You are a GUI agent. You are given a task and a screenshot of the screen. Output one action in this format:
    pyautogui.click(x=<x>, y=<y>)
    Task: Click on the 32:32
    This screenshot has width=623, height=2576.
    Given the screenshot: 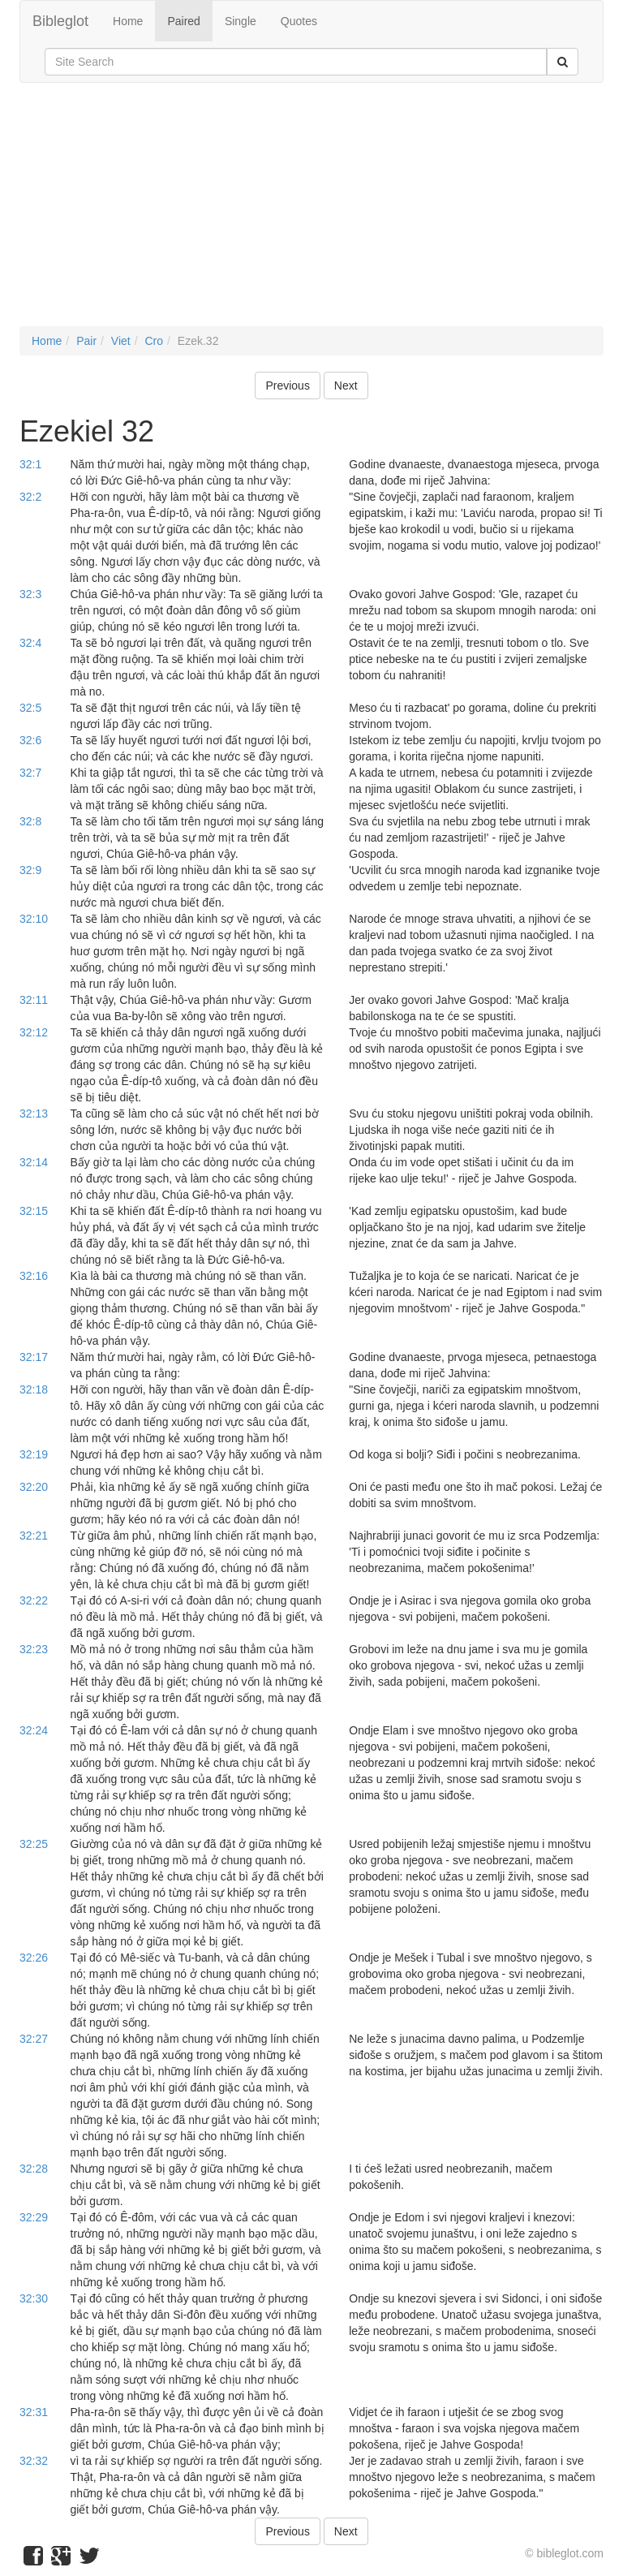 What is the action you would take?
    pyautogui.click(x=33, y=2460)
    